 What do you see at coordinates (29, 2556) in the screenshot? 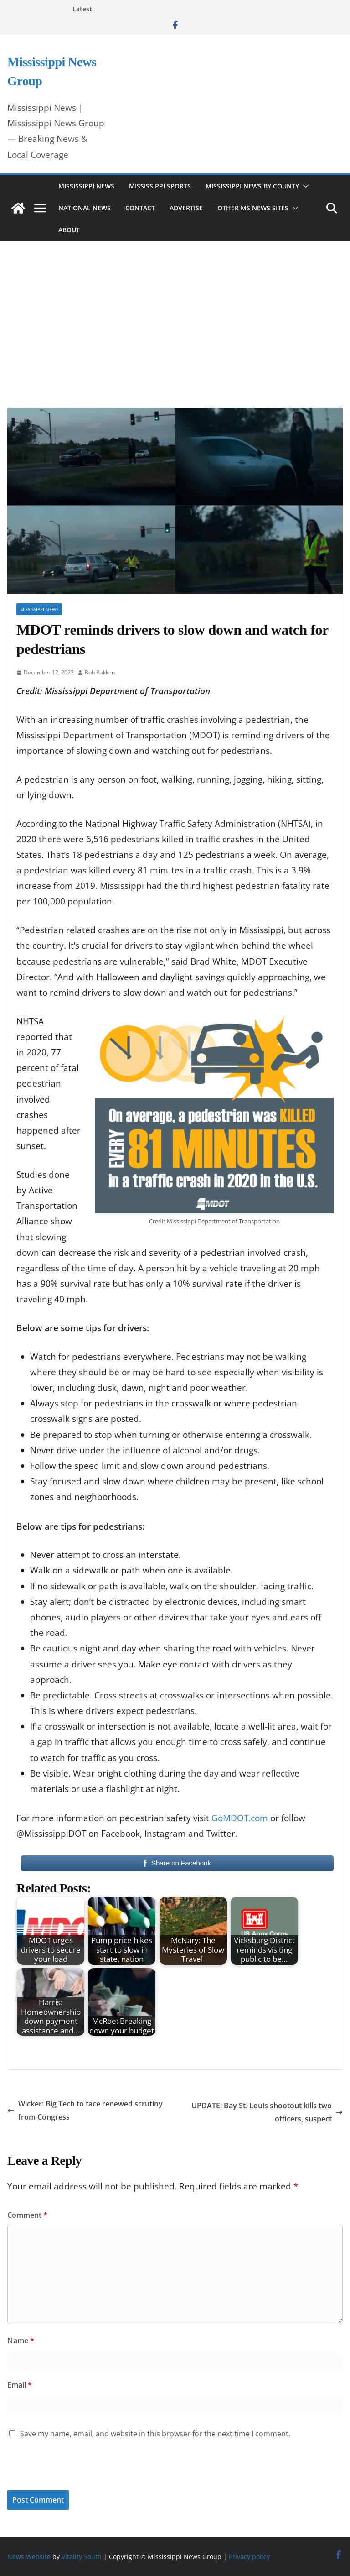
I see `News Website` at bounding box center [29, 2556].